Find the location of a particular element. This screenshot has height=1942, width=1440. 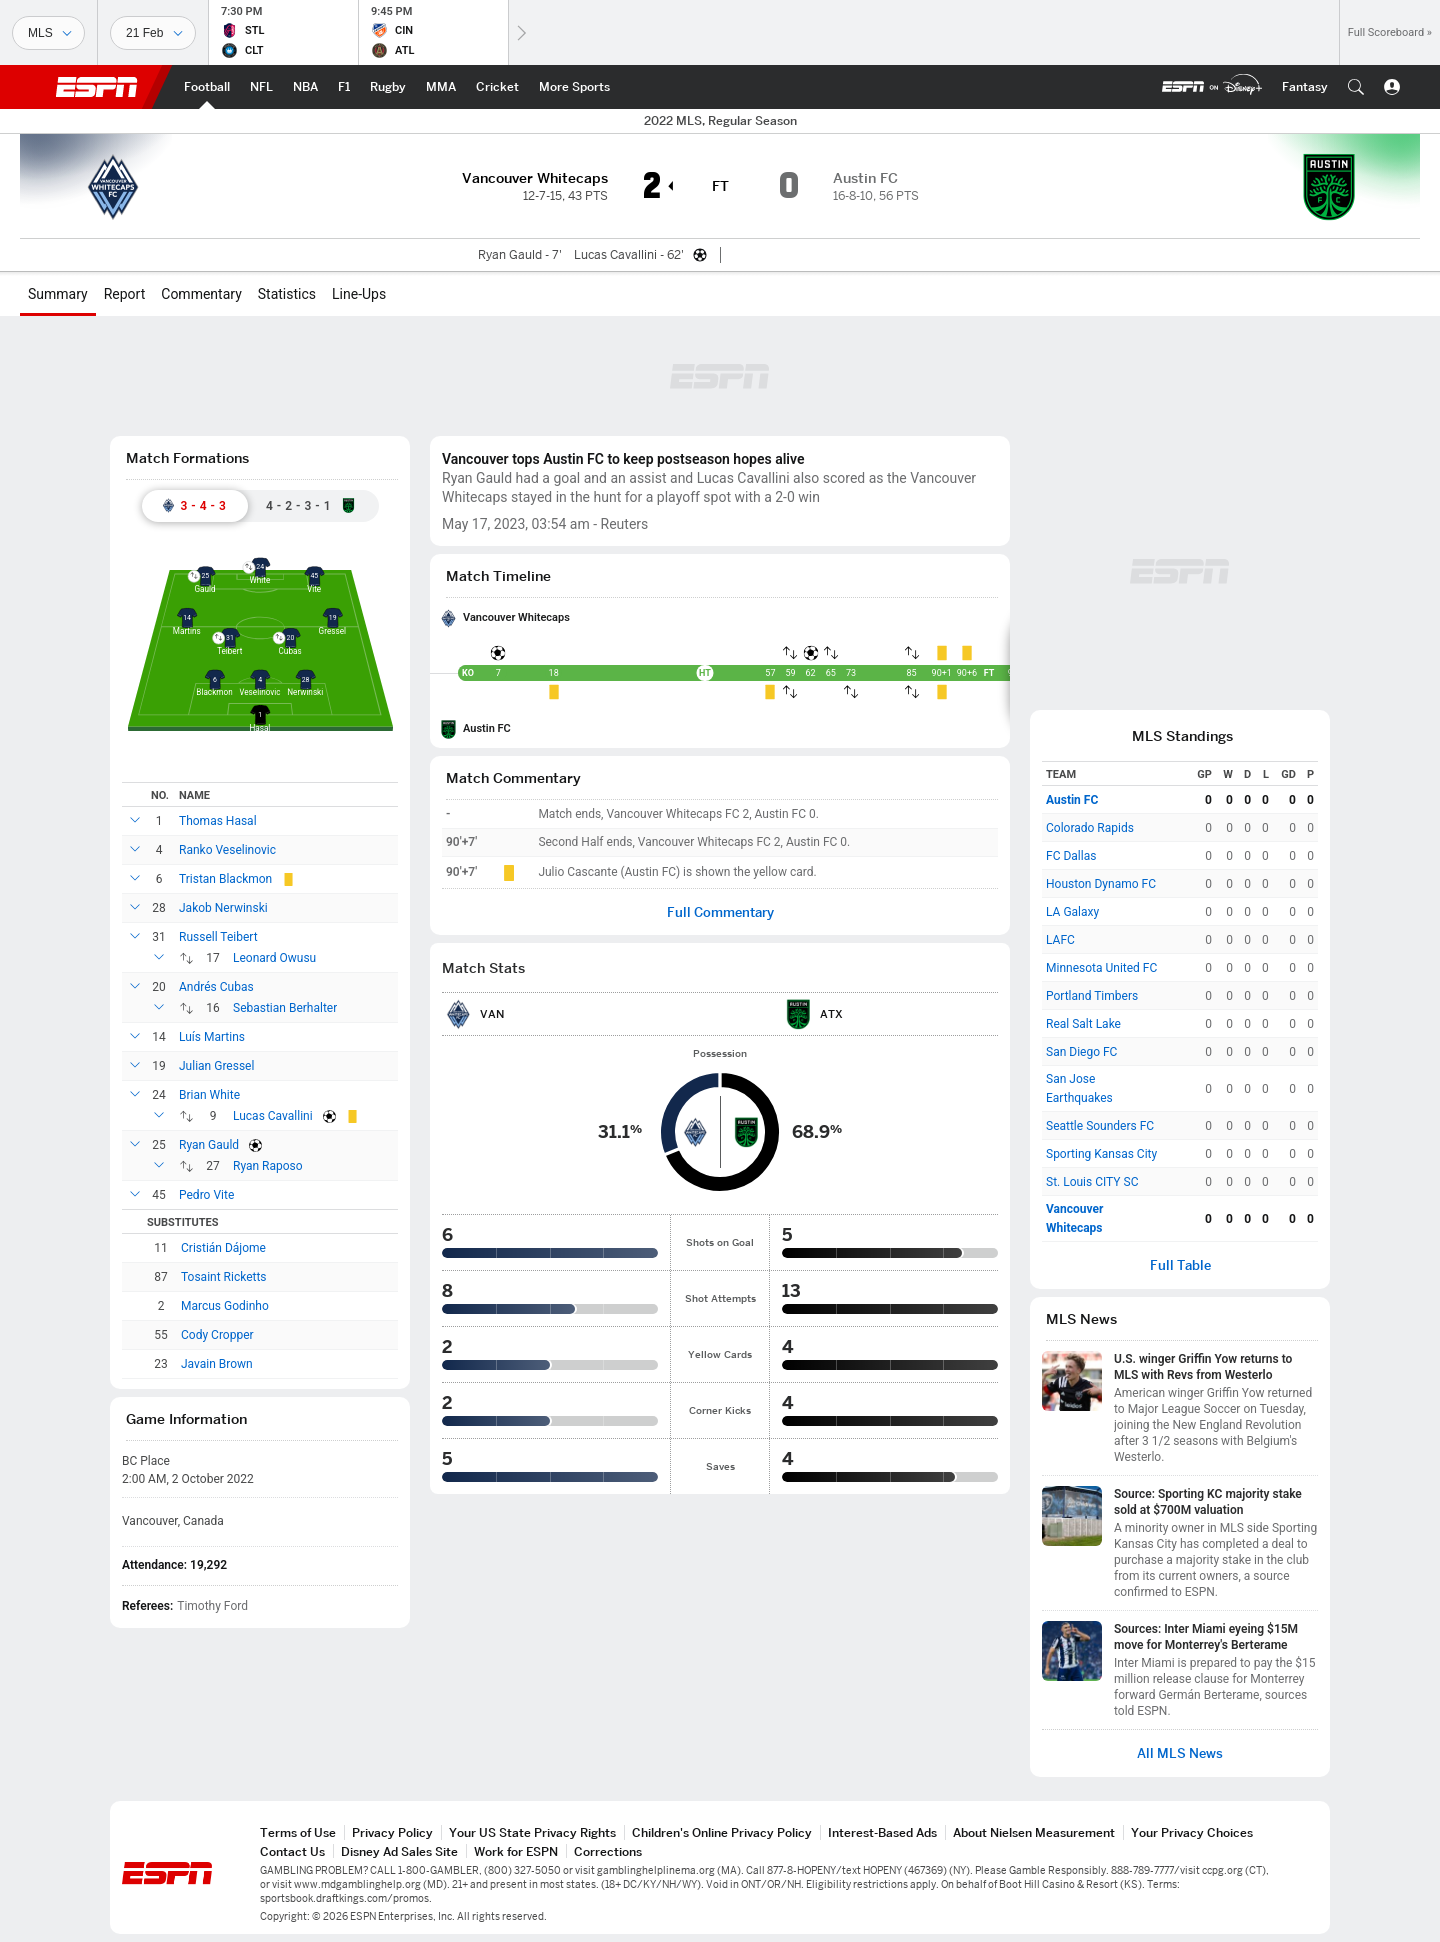

[ESPN NFL Home Page] is located at coordinates (261, 87).